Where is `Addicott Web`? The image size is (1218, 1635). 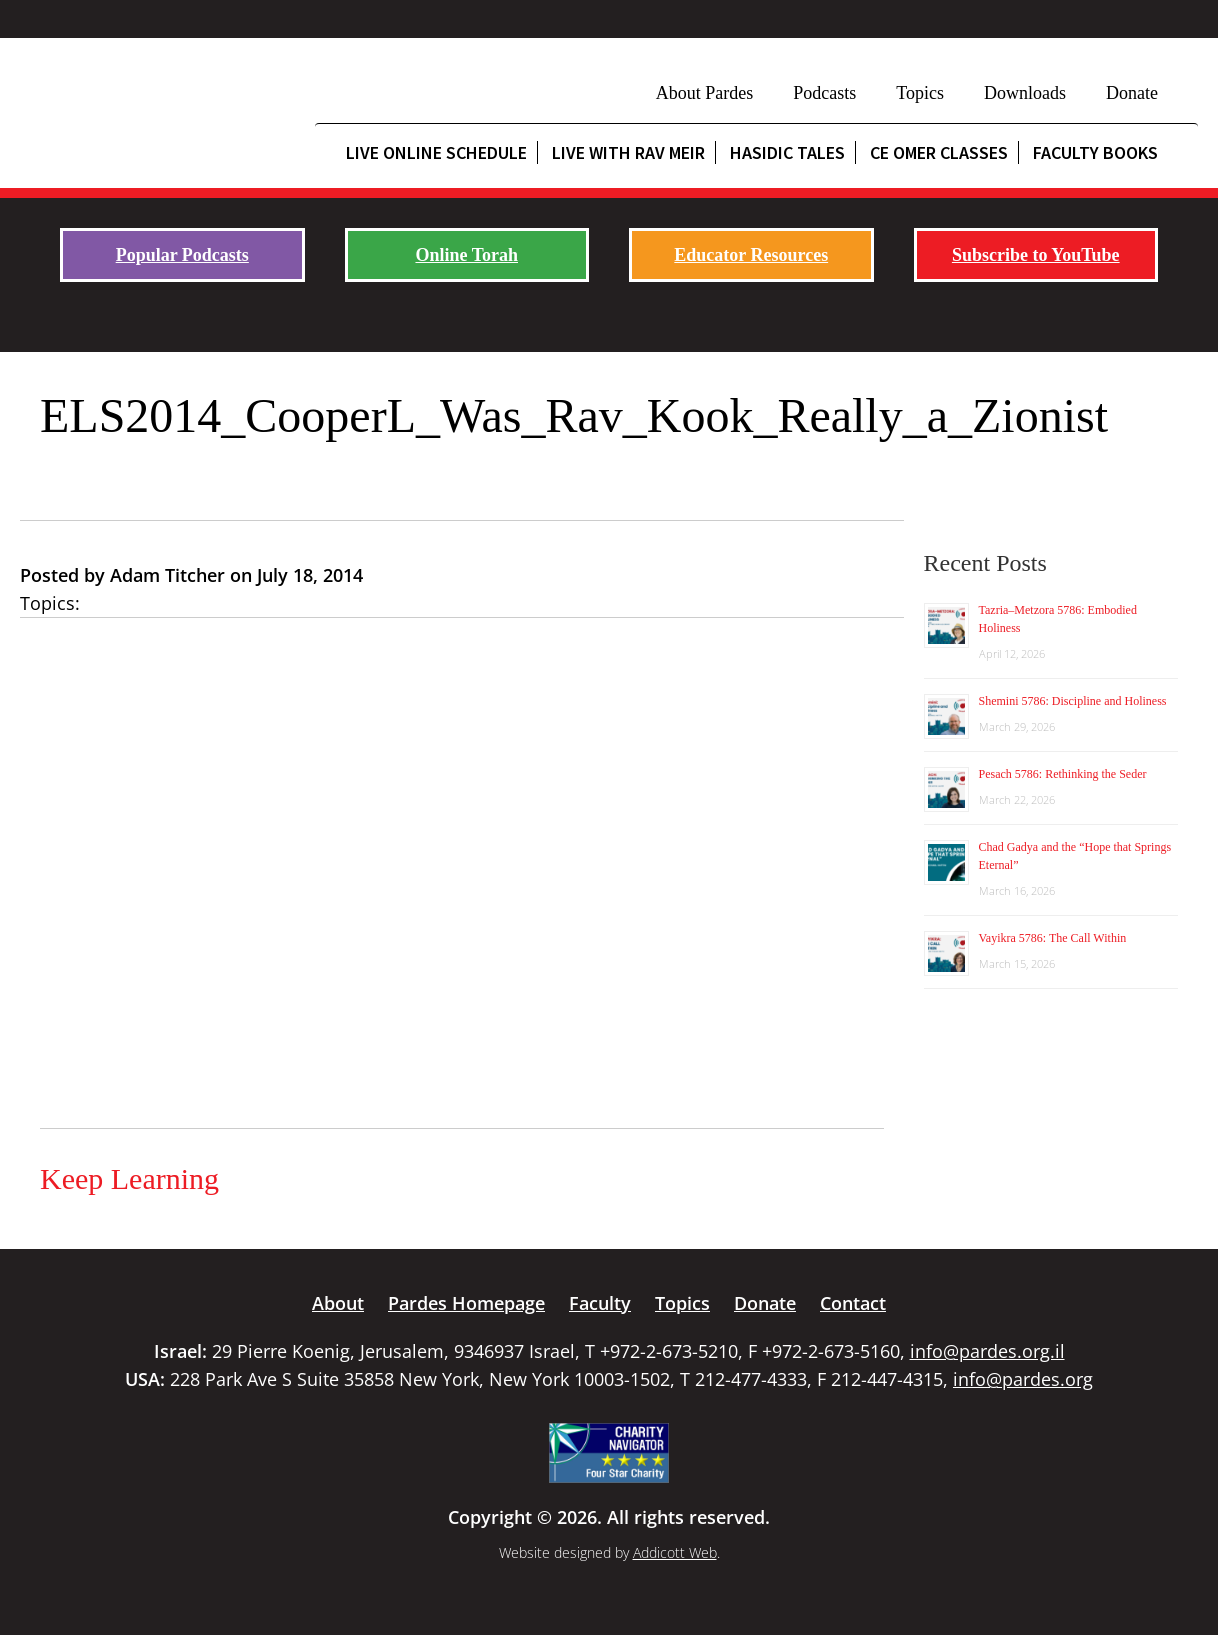
Addicott Web is located at coordinates (675, 1552).